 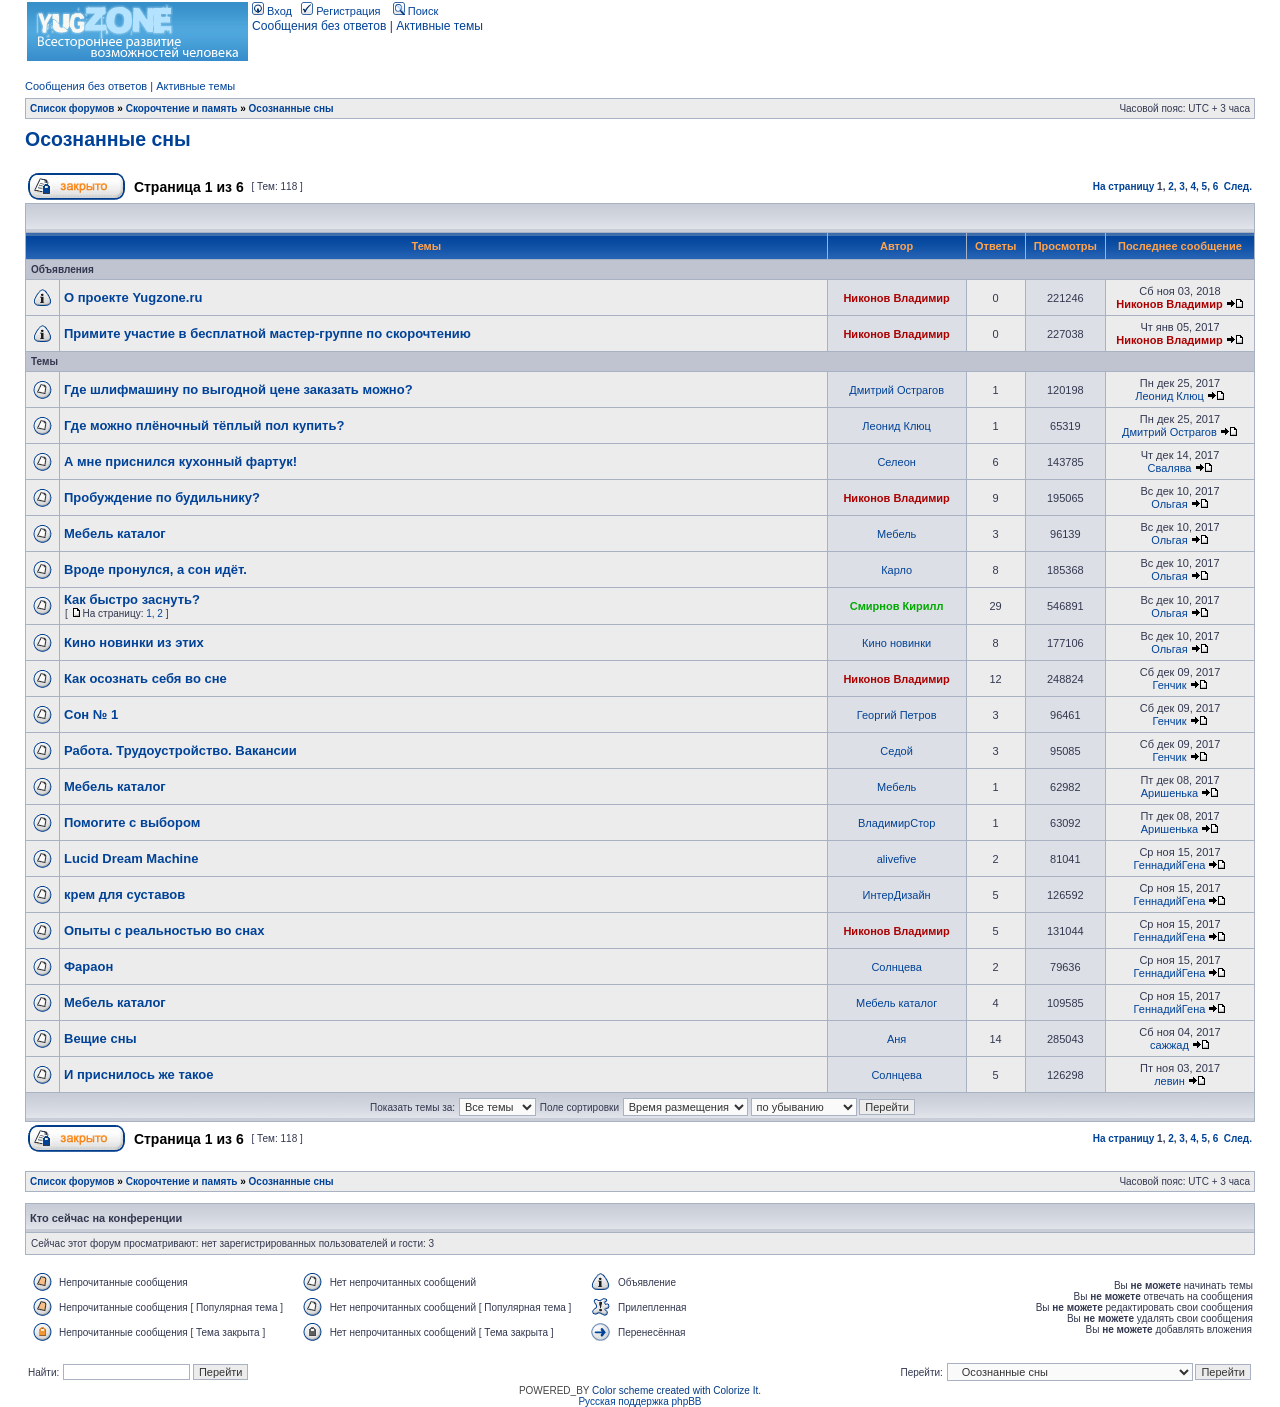 What do you see at coordinates (180, 750) in the screenshot?
I see `Работа. Трудоустройство. Вакансии` at bounding box center [180, 750].